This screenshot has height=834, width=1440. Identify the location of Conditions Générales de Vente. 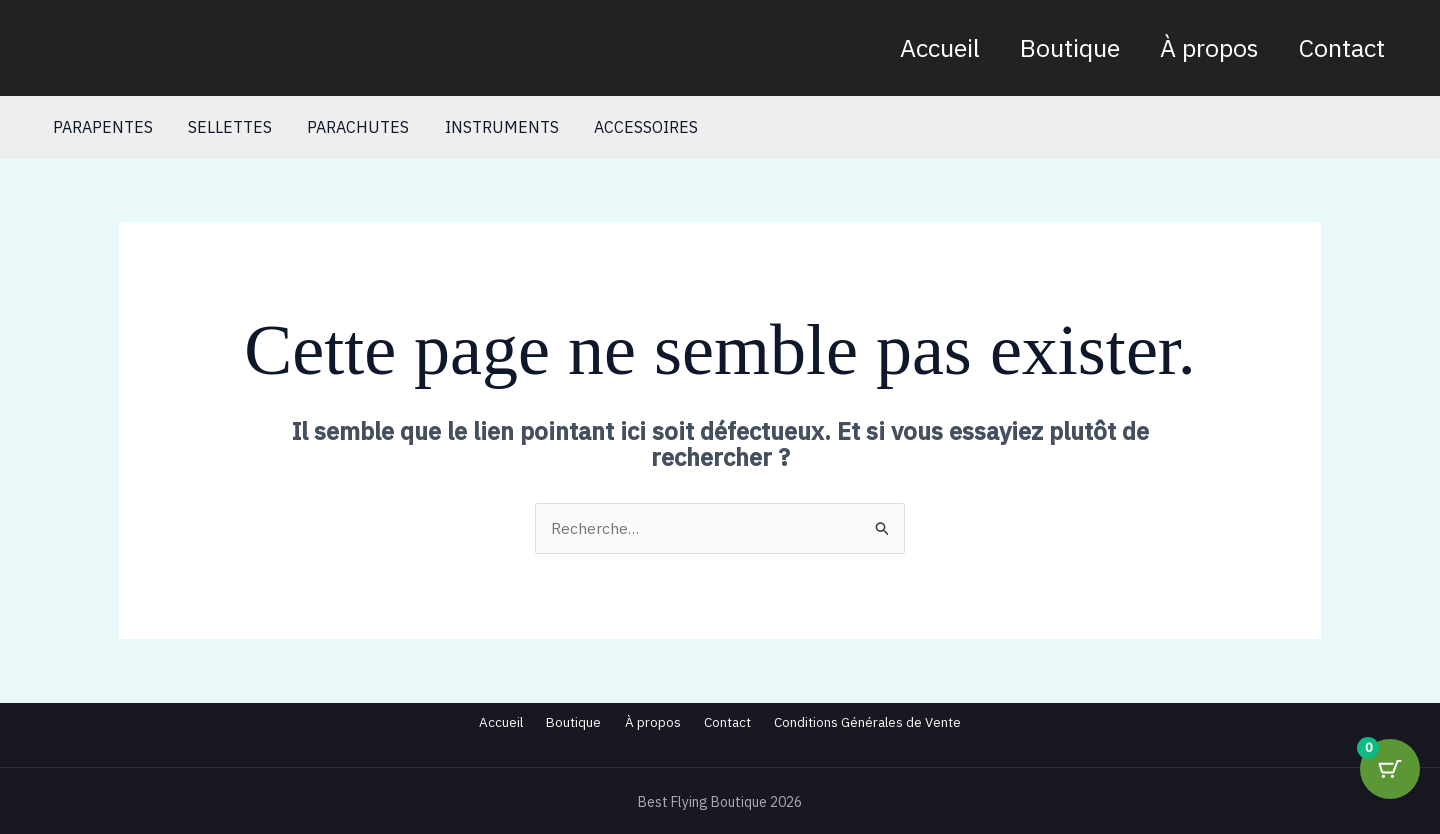
(904, 722).